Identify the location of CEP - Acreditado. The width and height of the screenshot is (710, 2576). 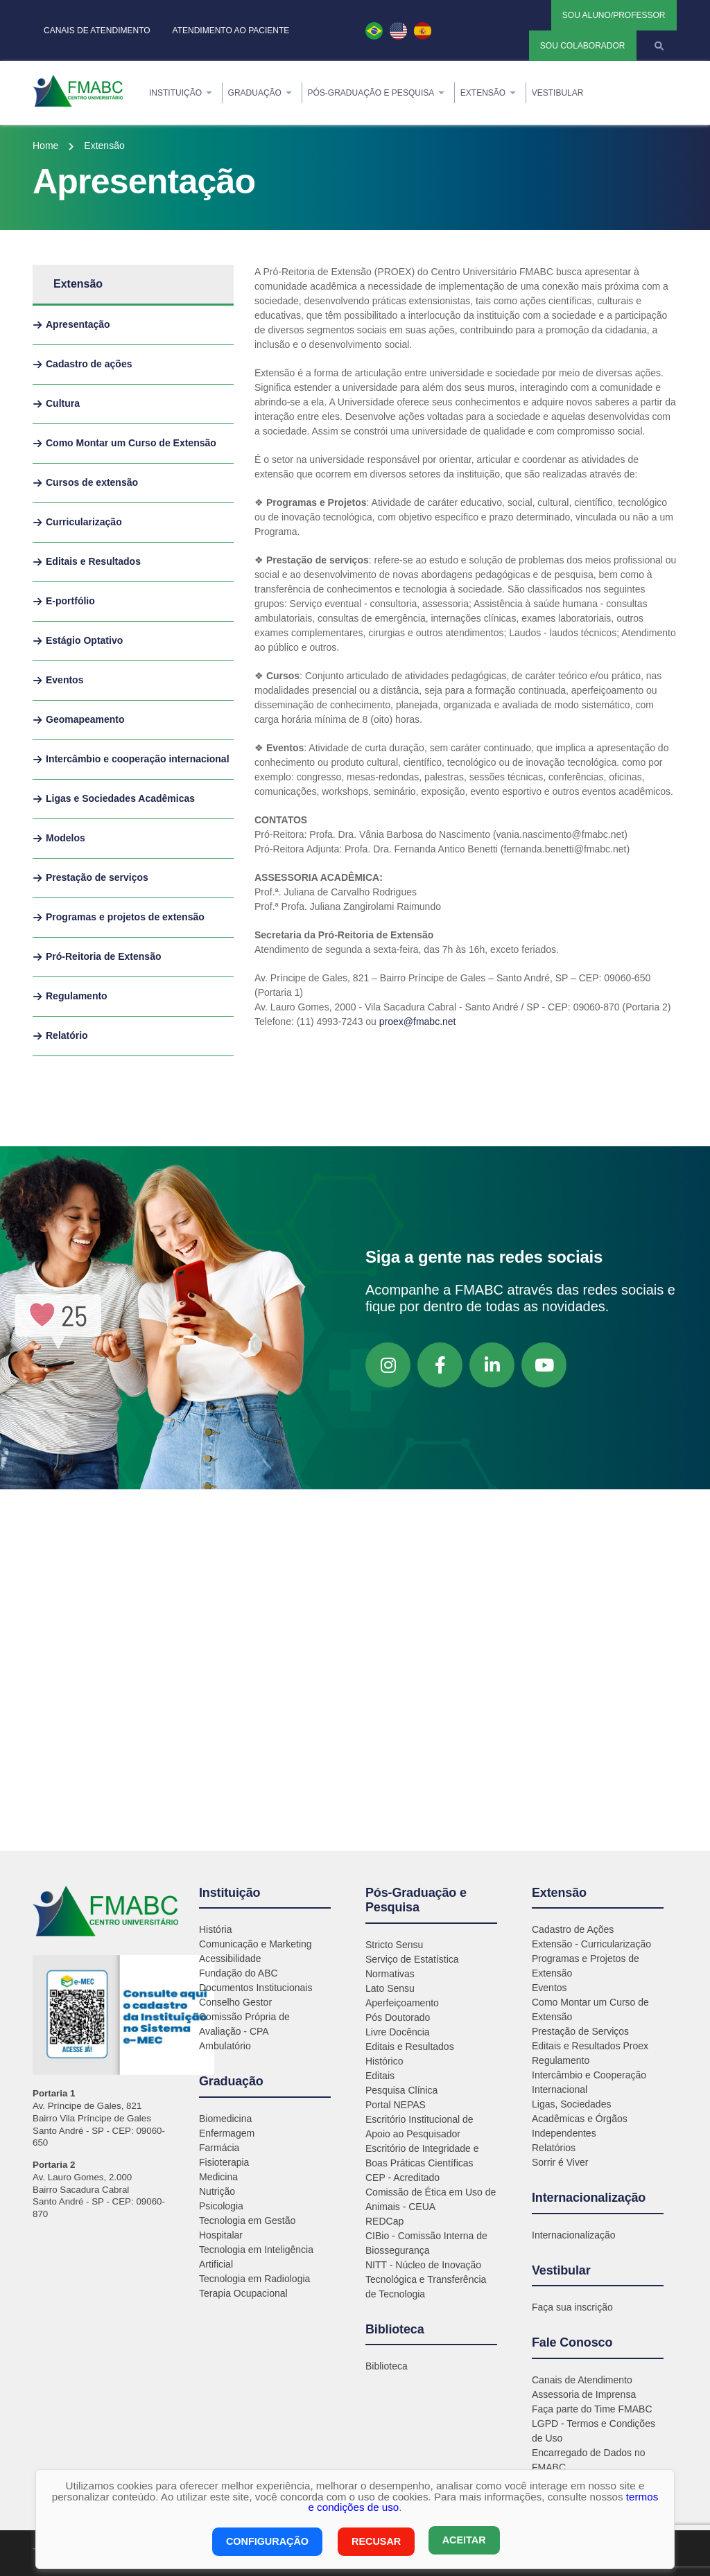
(402, 2177).